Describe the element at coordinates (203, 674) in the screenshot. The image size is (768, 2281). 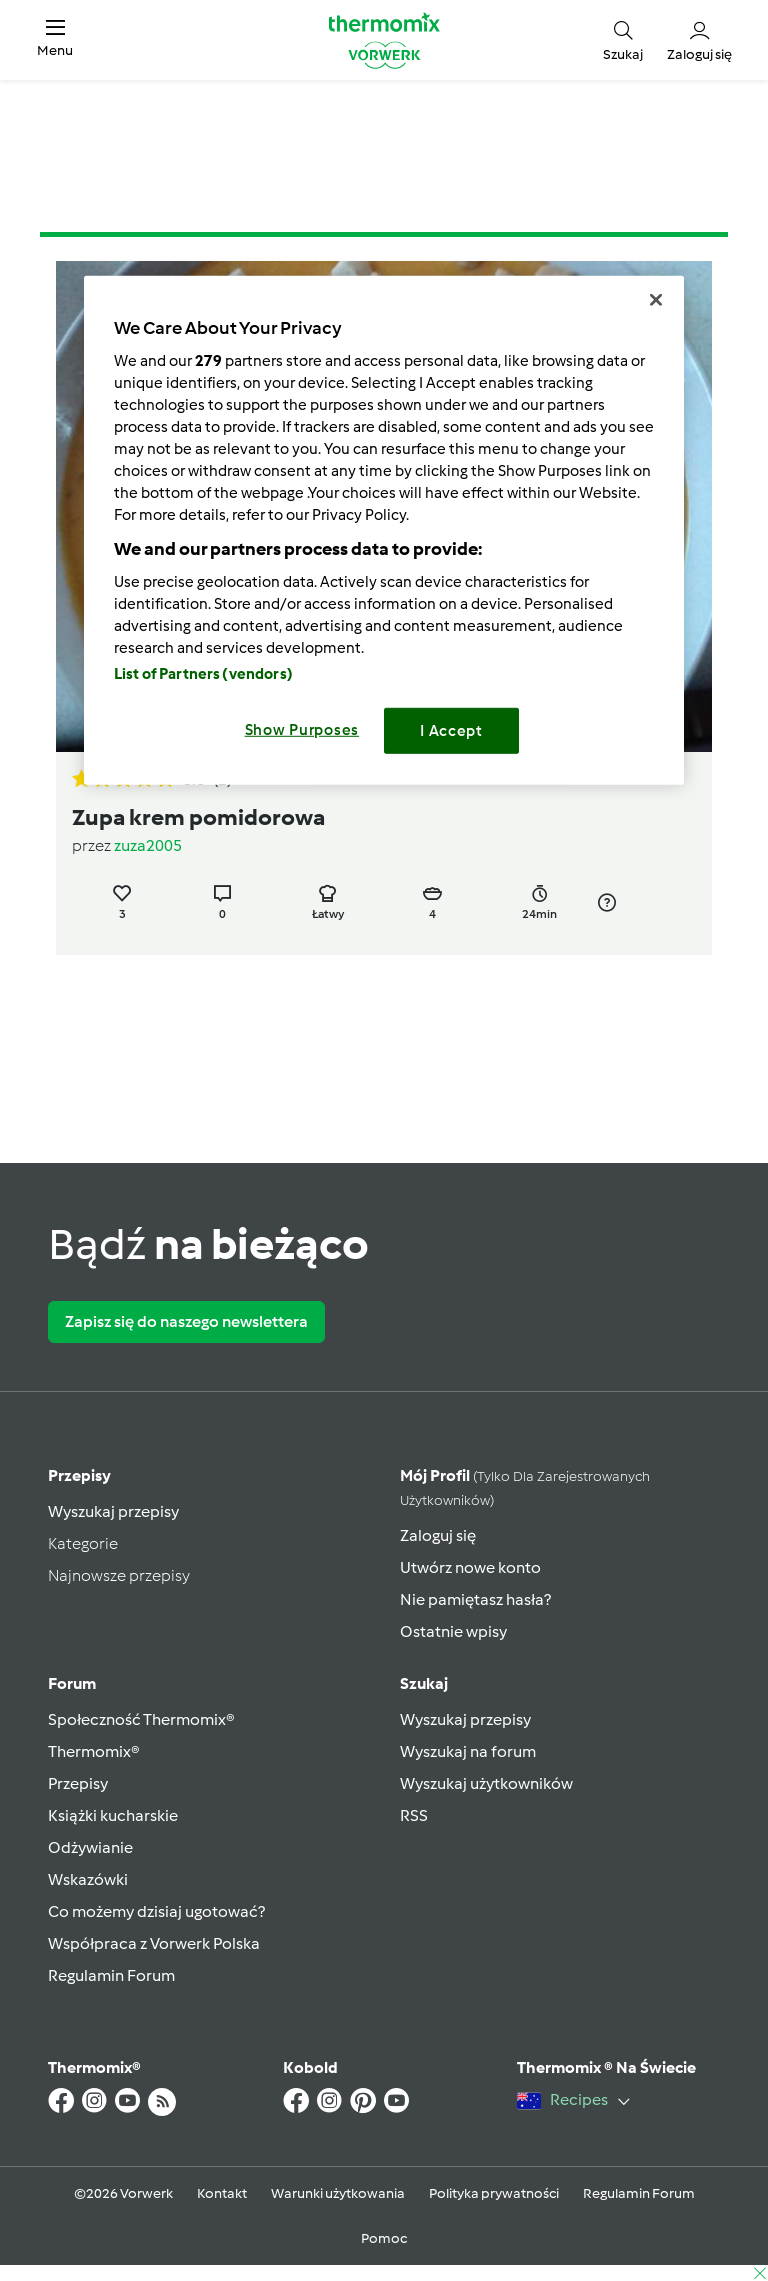
I see `List of Partners (vendors)` at that location.